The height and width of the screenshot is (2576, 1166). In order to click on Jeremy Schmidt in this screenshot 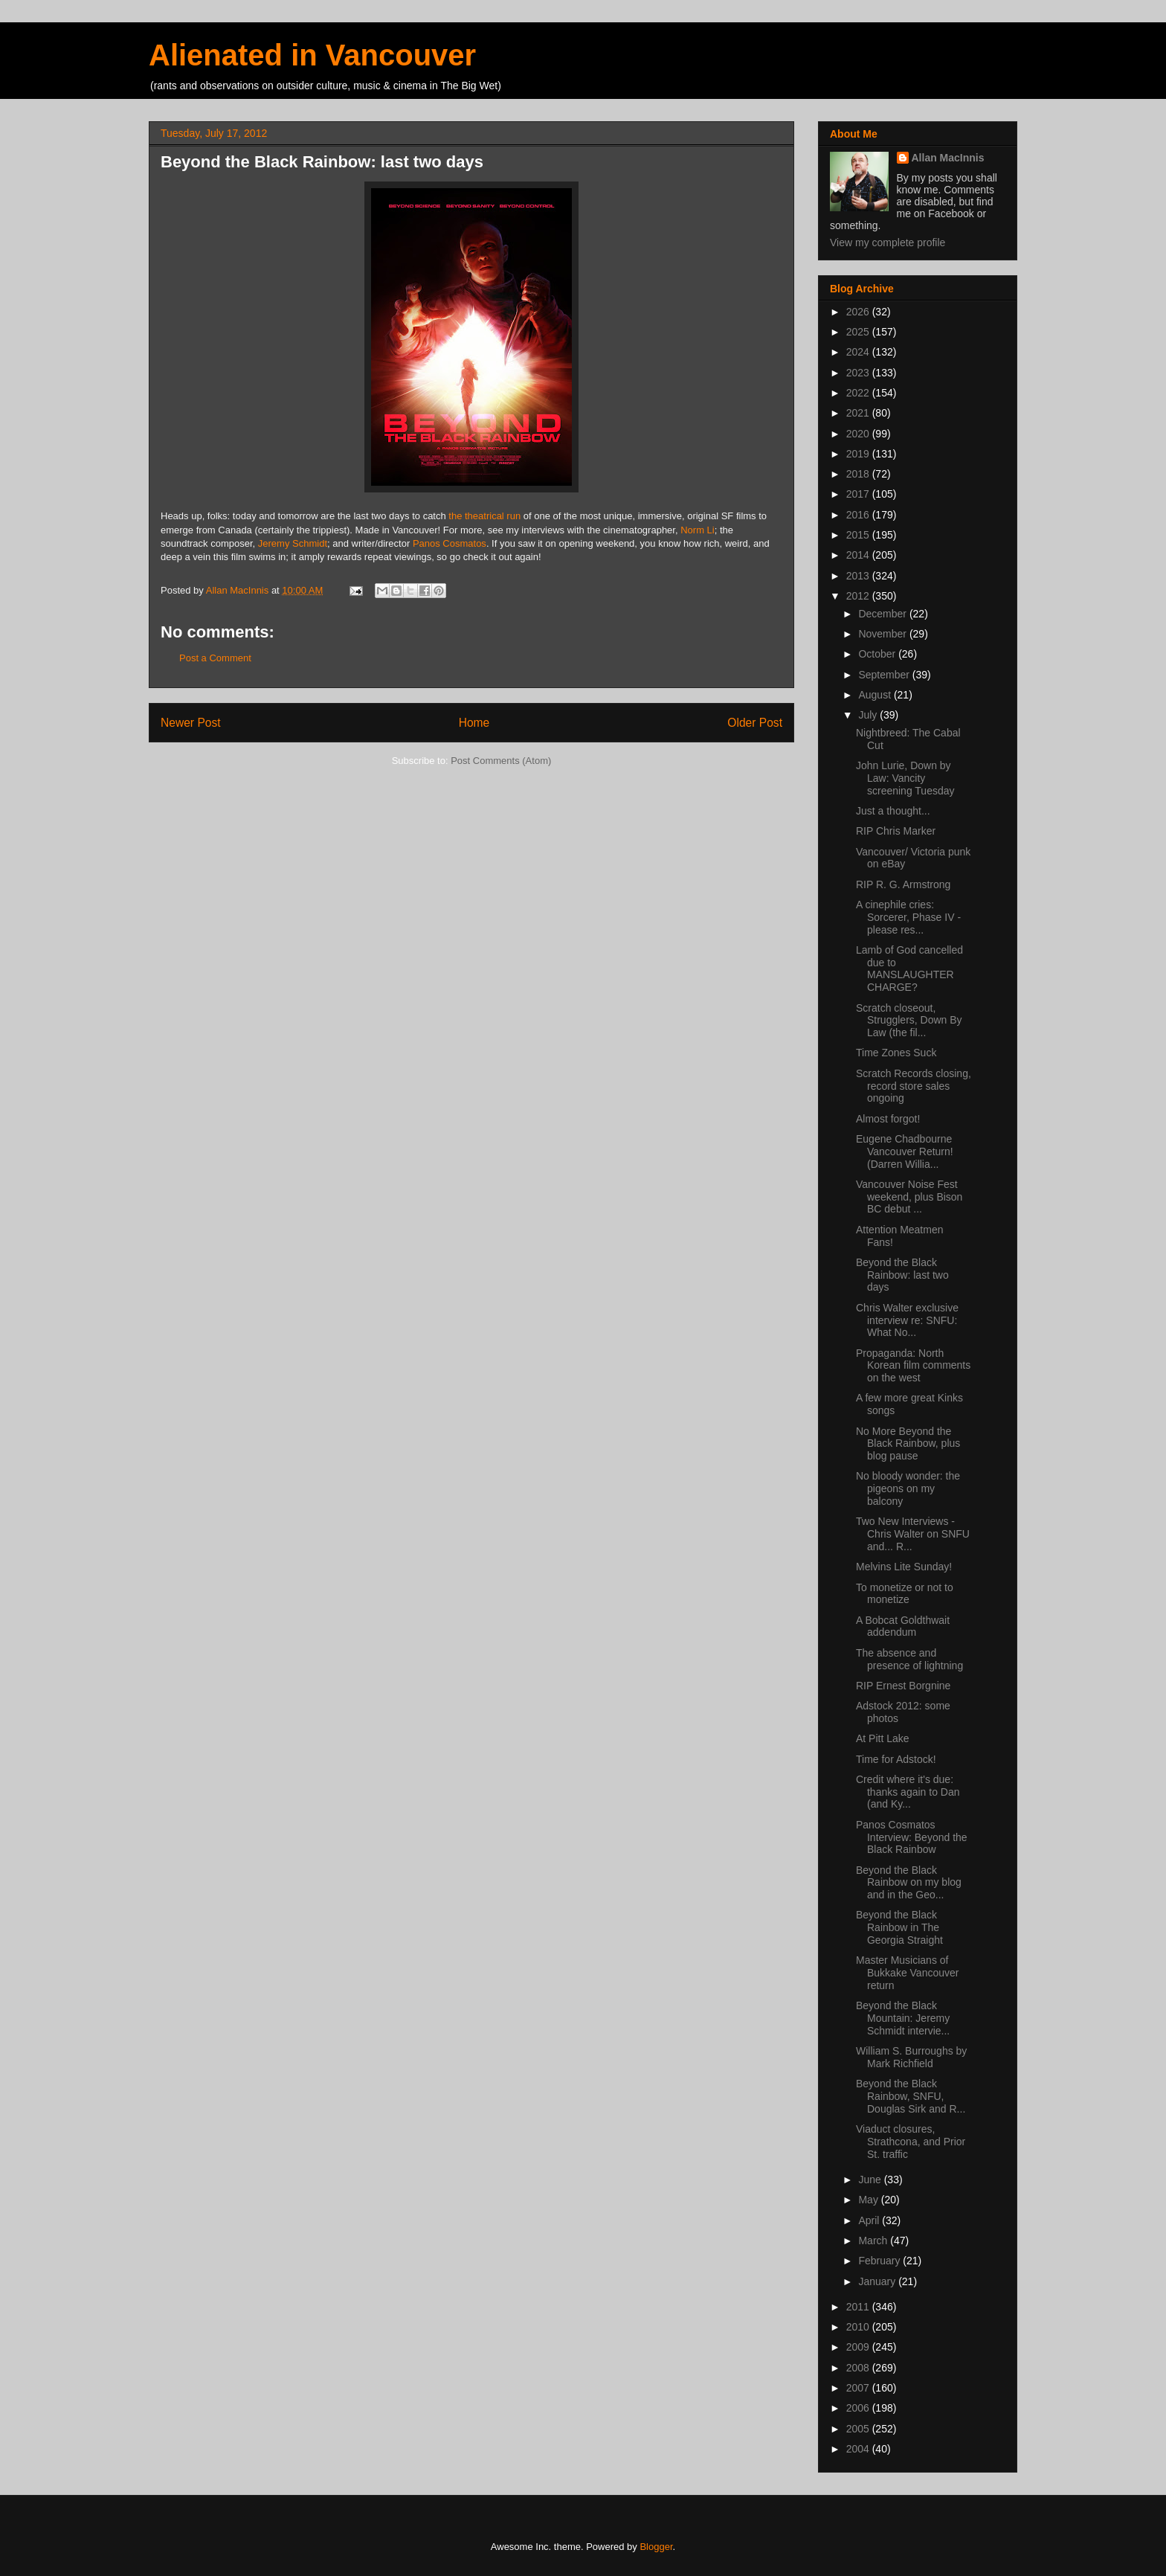, I will do `click(292, 543)`.